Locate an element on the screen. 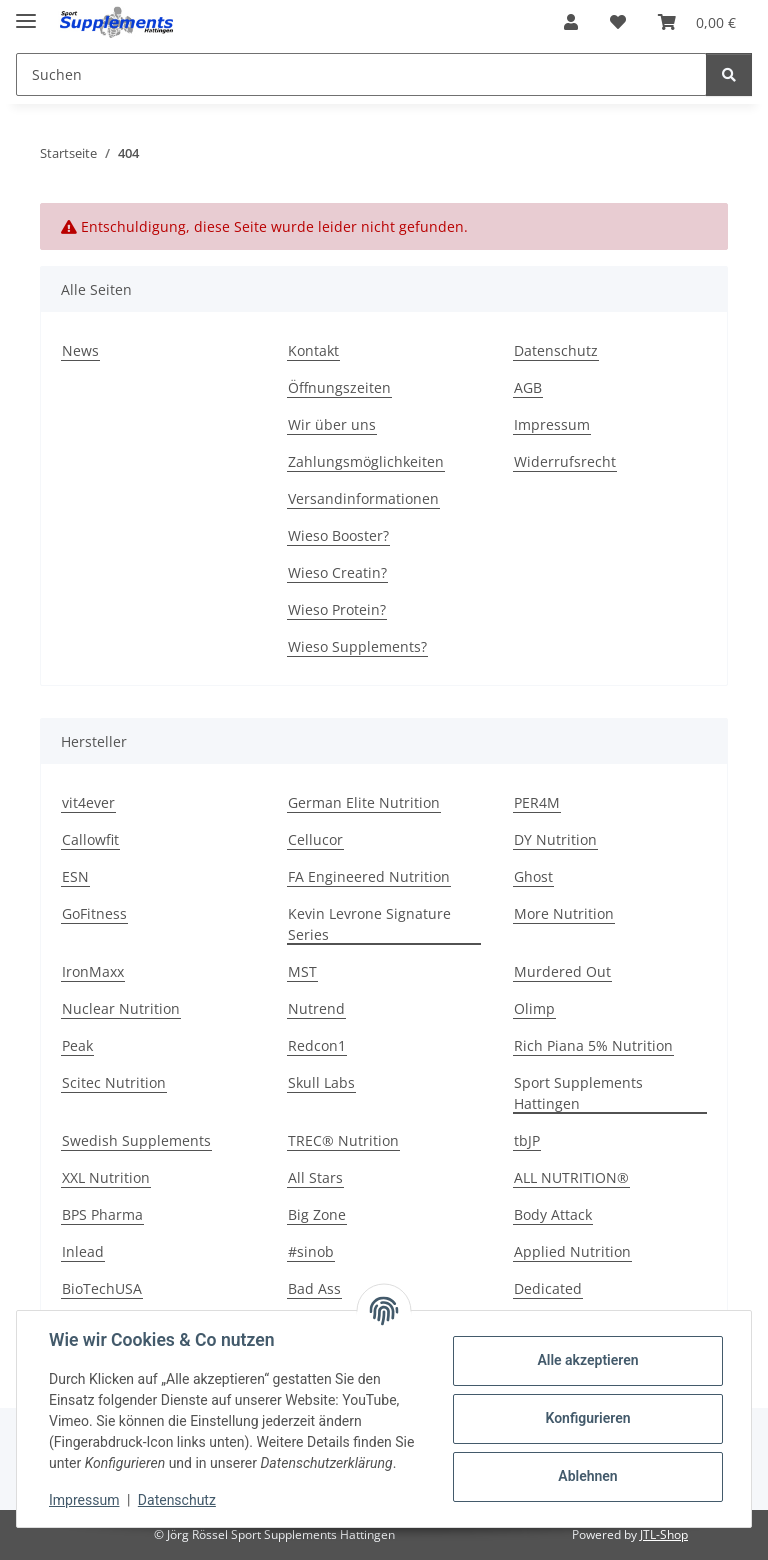 The image size is (768, 1560). Kevin Levrone Signature Series is located at coordinates (369, 924).